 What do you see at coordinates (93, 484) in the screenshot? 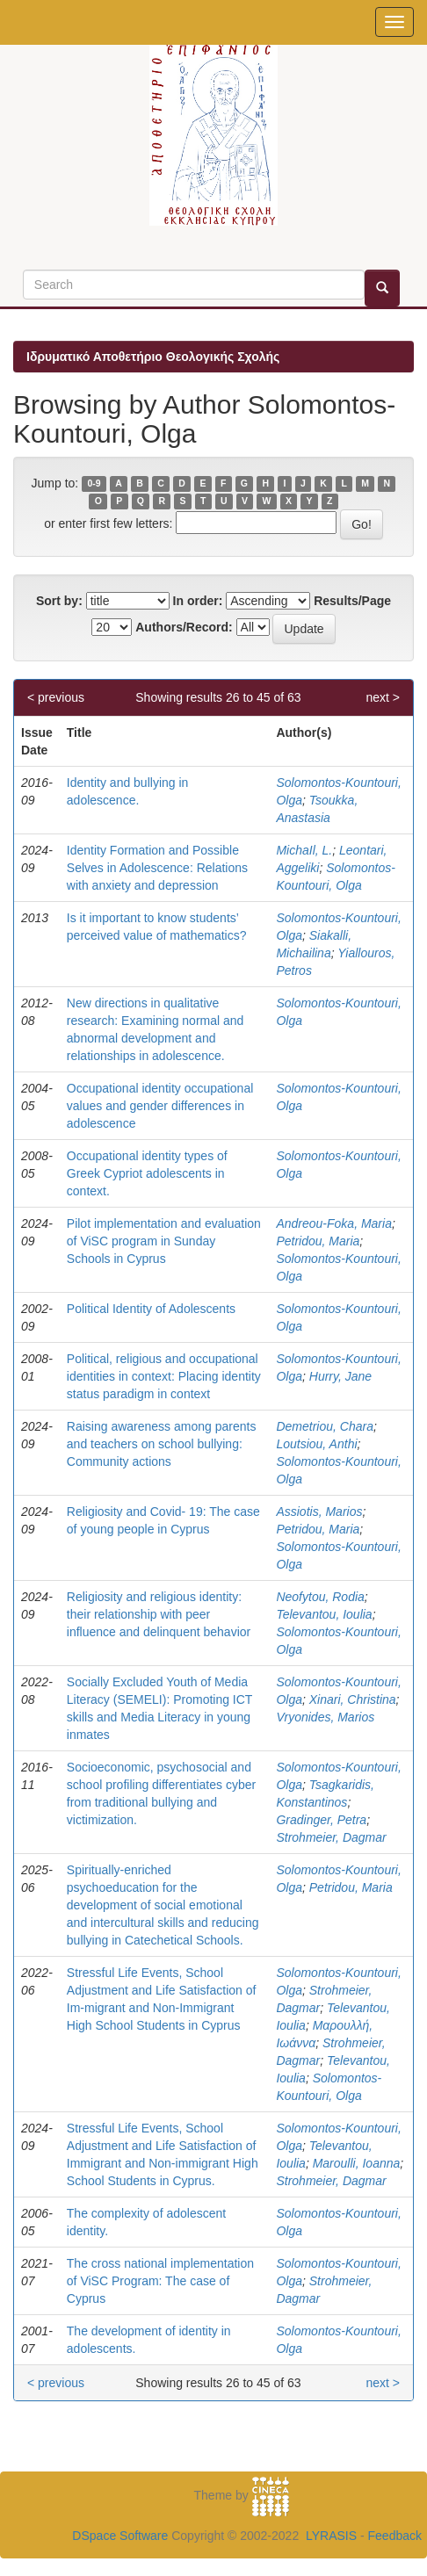
I see `0-9` at bounding box center [93, 484].